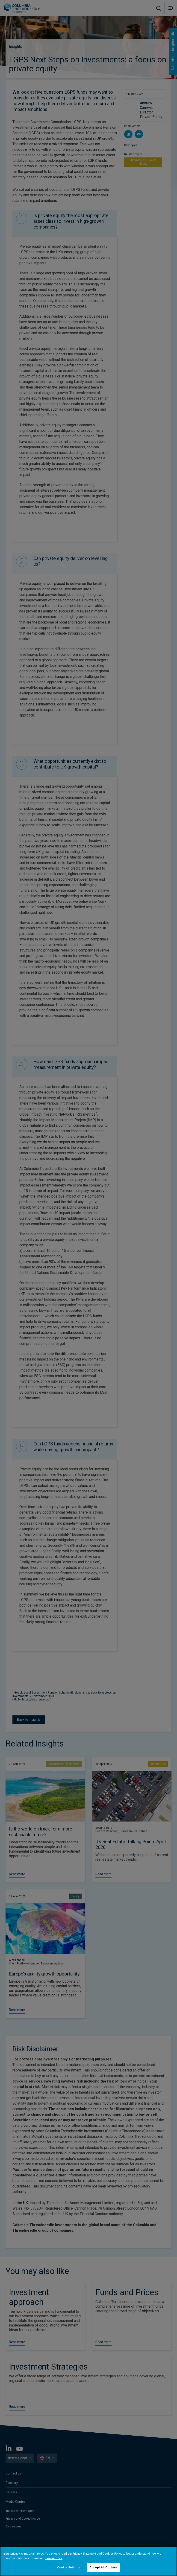  Describe the element at coordinates (53, 2558) in the screenshot. I see `Learn more [More information about your privacy, opens in a new tab]` at that location.